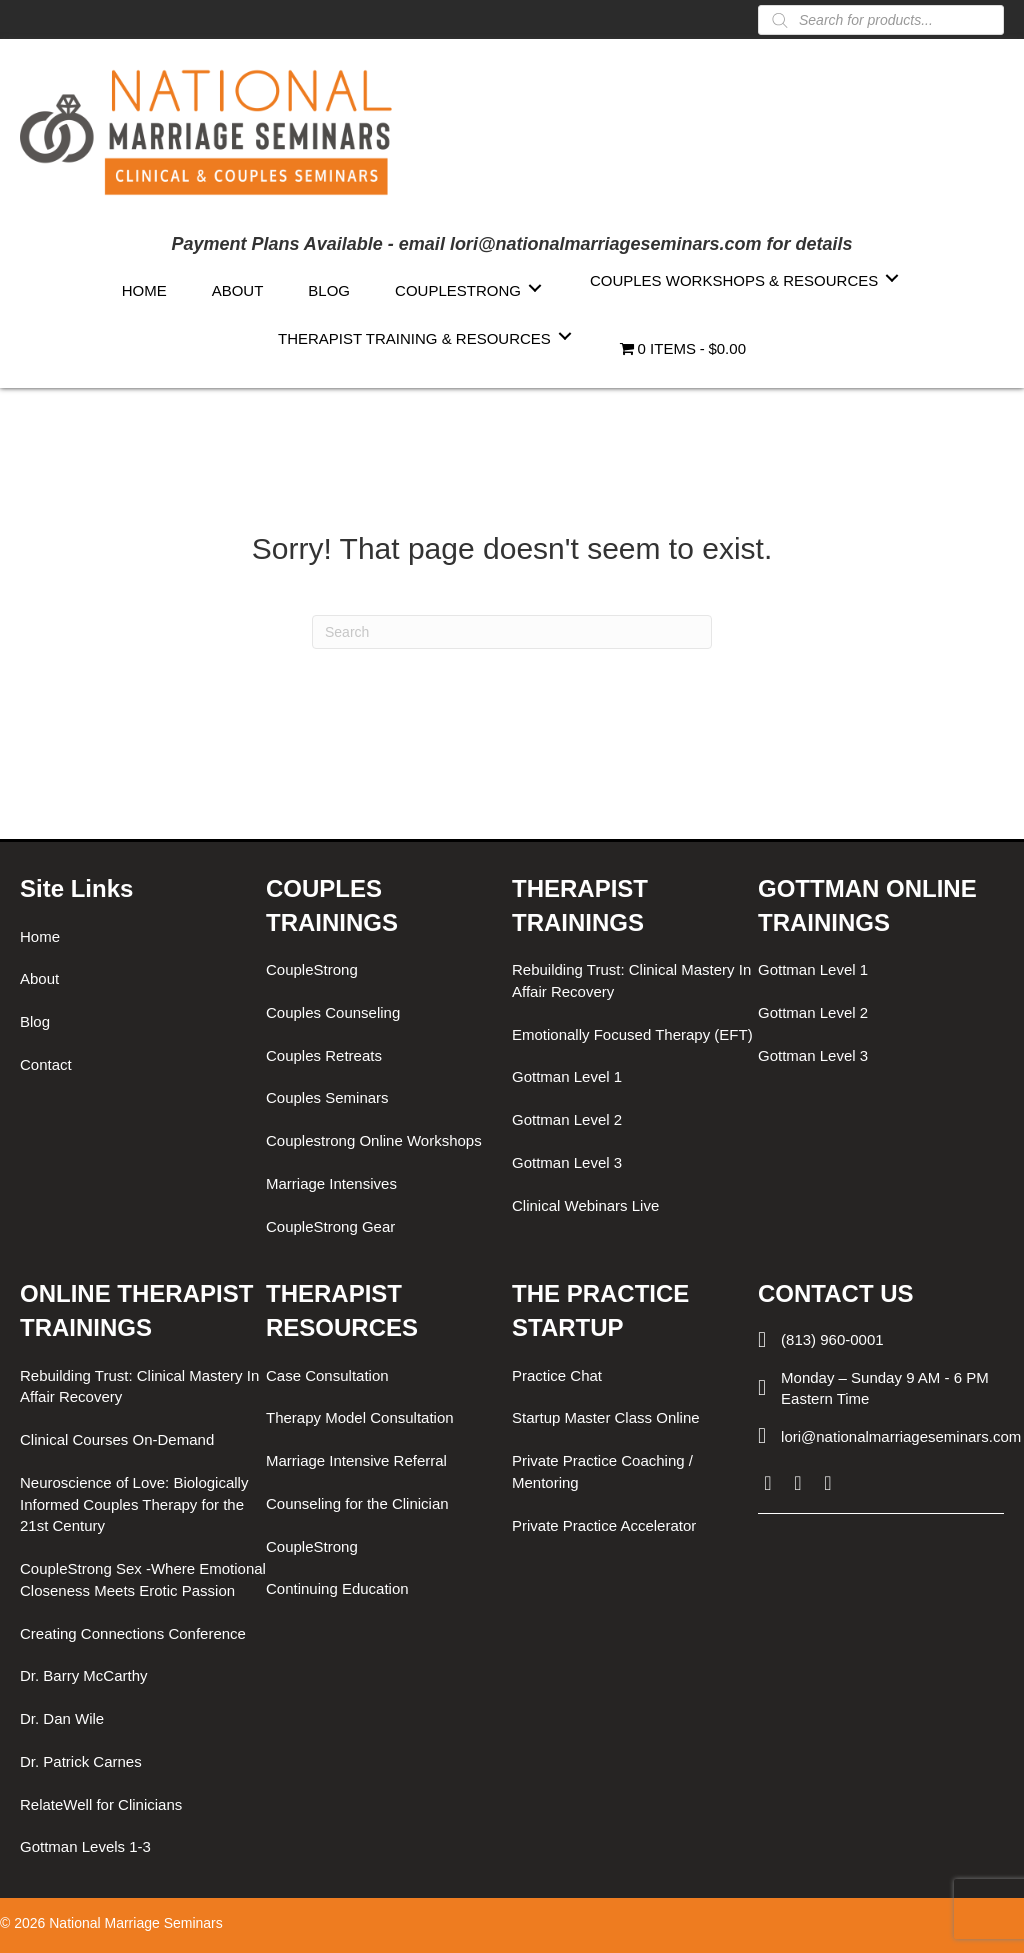 The height and width of the screenshot is (1953, 1024). Describe the element at coordinates (337, 1588) in the screenshot. I see `Continuing Education` at that location.